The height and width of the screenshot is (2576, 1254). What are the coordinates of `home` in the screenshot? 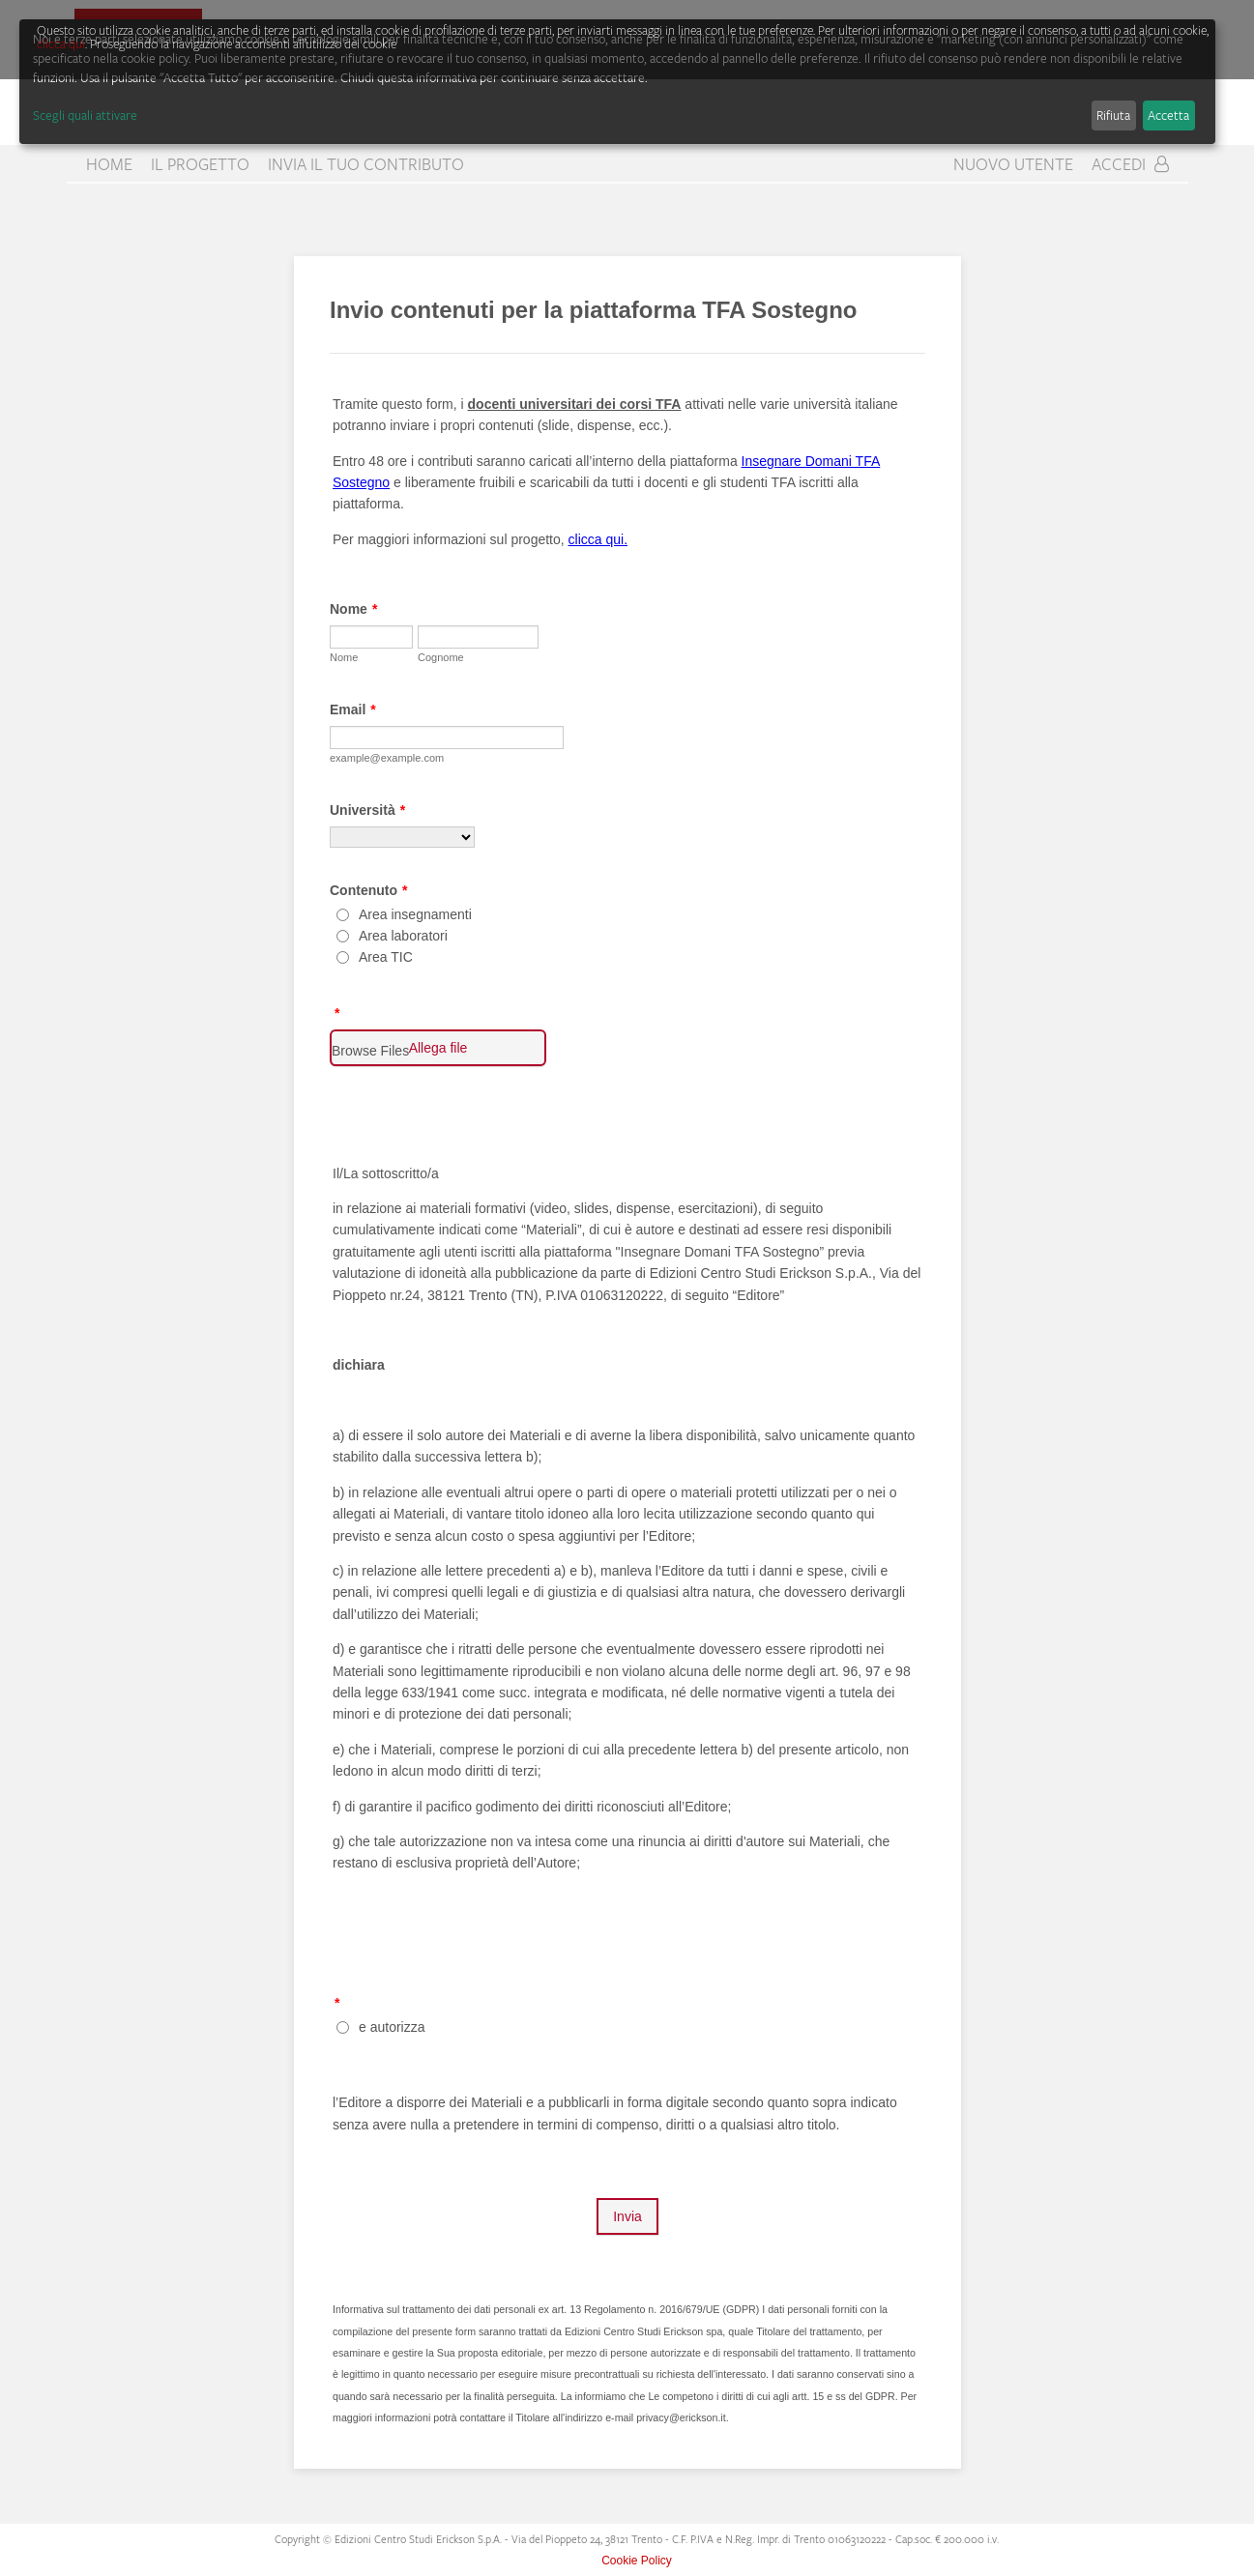 It's located at (109, 164).